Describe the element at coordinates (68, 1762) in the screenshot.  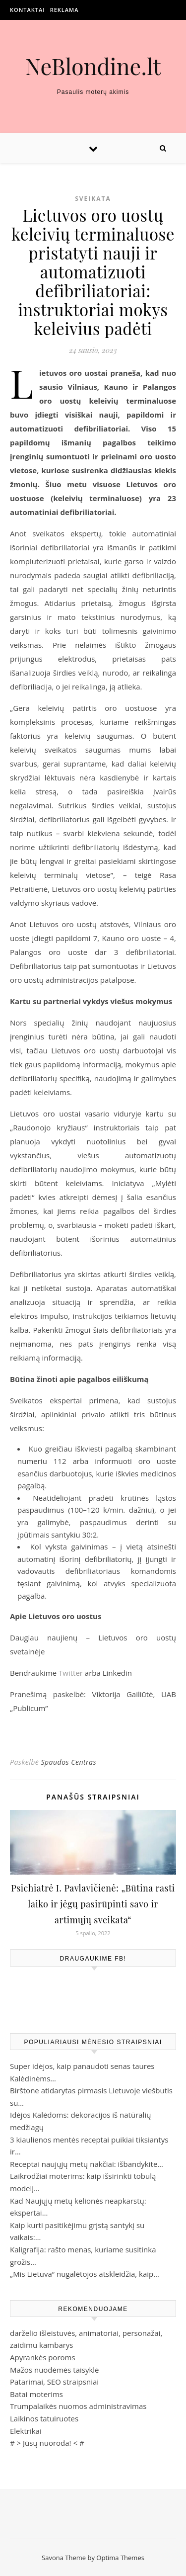
I see `Spaudos Centras` at that location.